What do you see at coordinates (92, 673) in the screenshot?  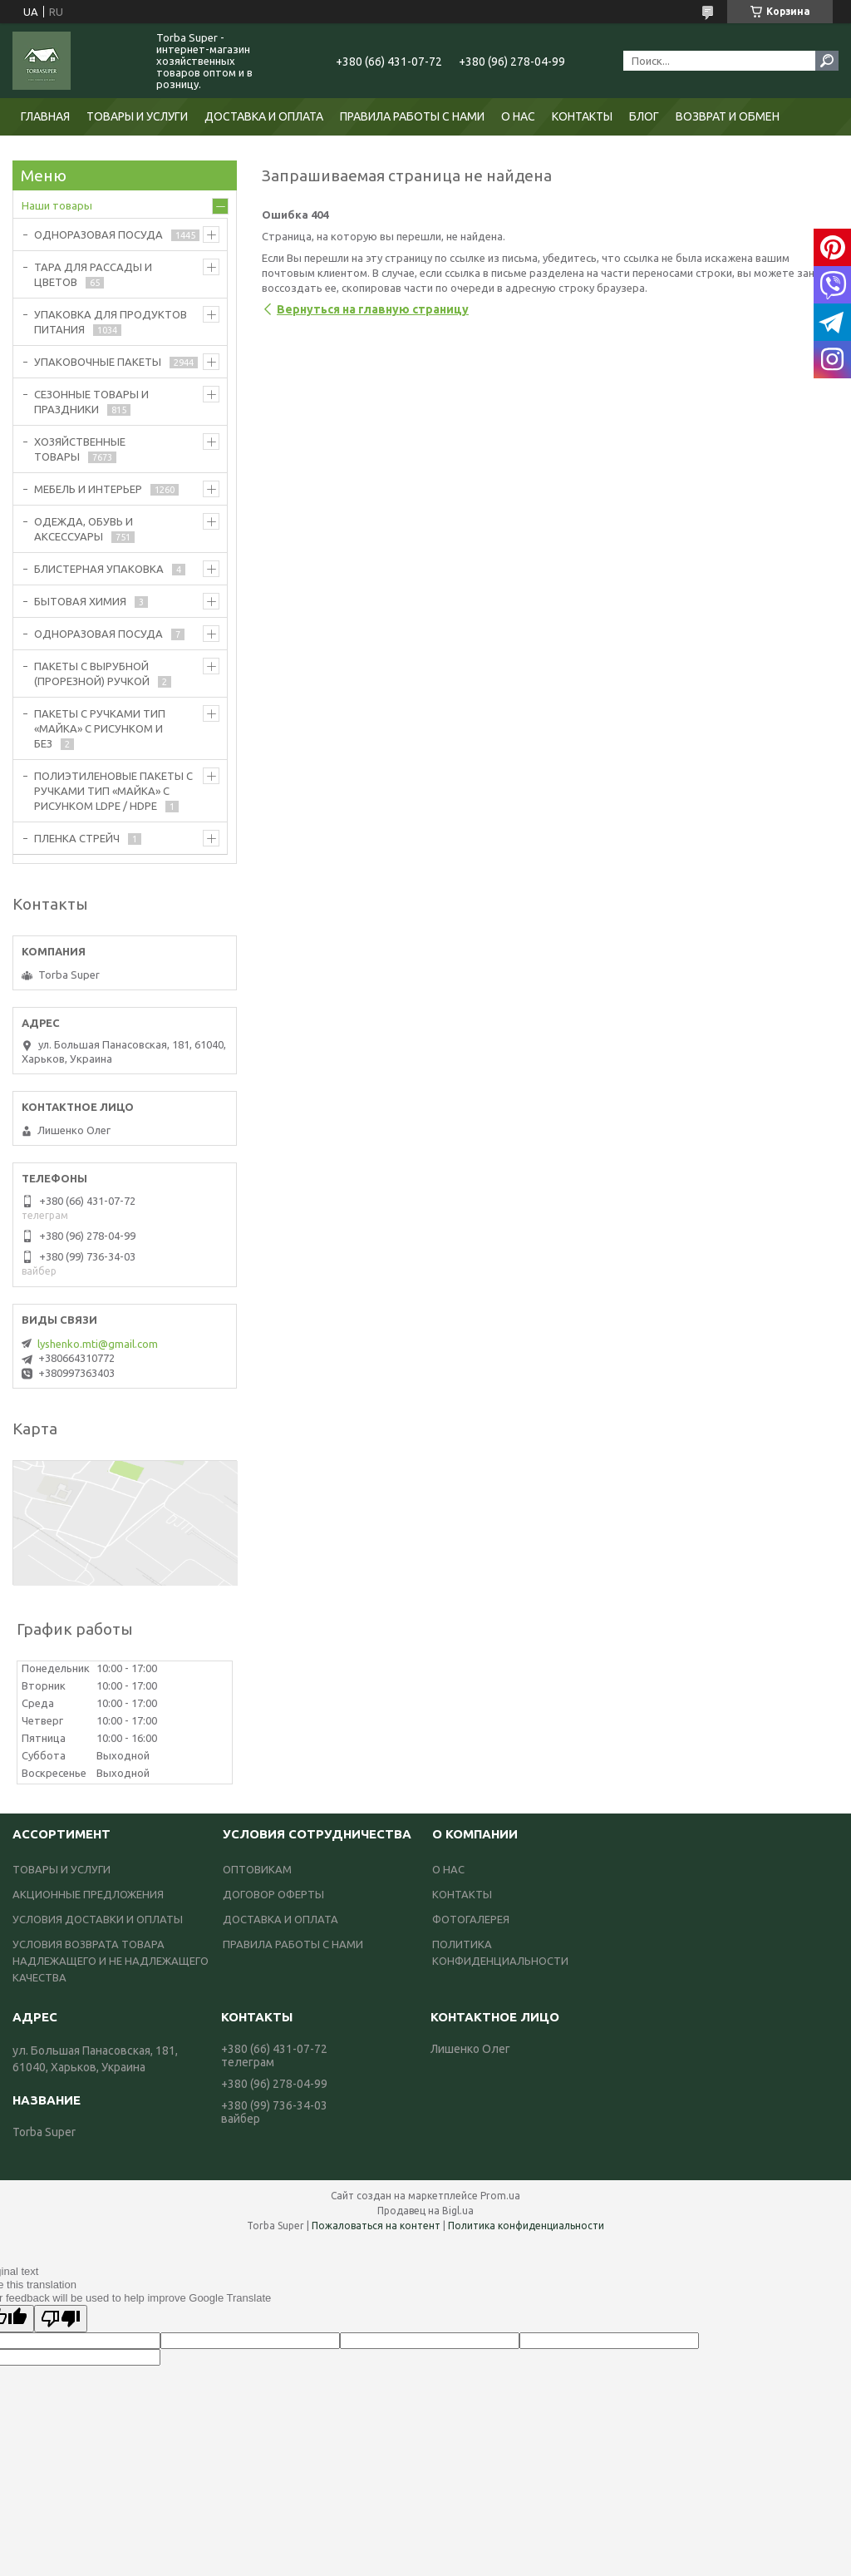 I see `ПАКЕТЫ С ВЫРУБНОЙ (ПРОРЕЗНОЙ) РУЧКОЙ` at bounding box center [92, 673].